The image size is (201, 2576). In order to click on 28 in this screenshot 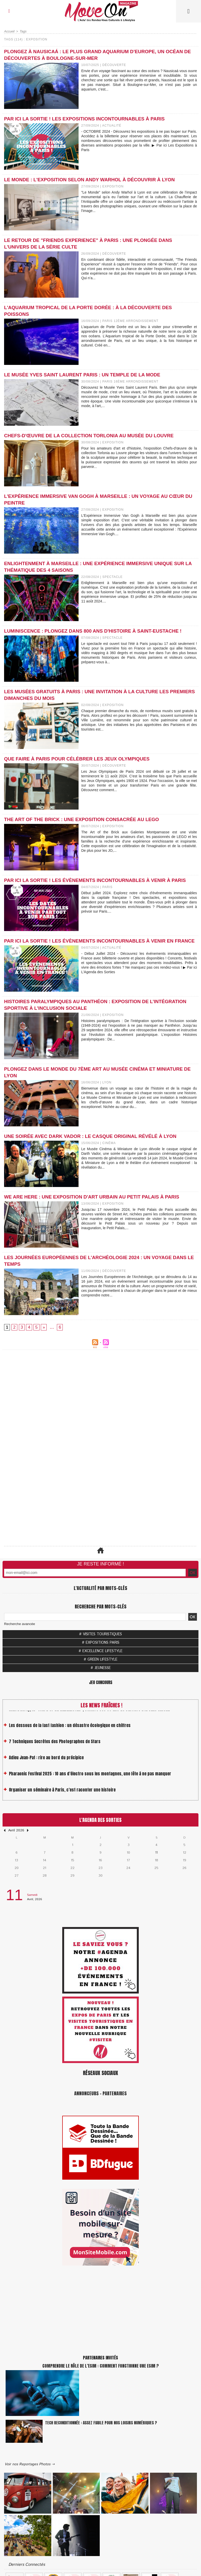, I will do `click(44, 1917)`.